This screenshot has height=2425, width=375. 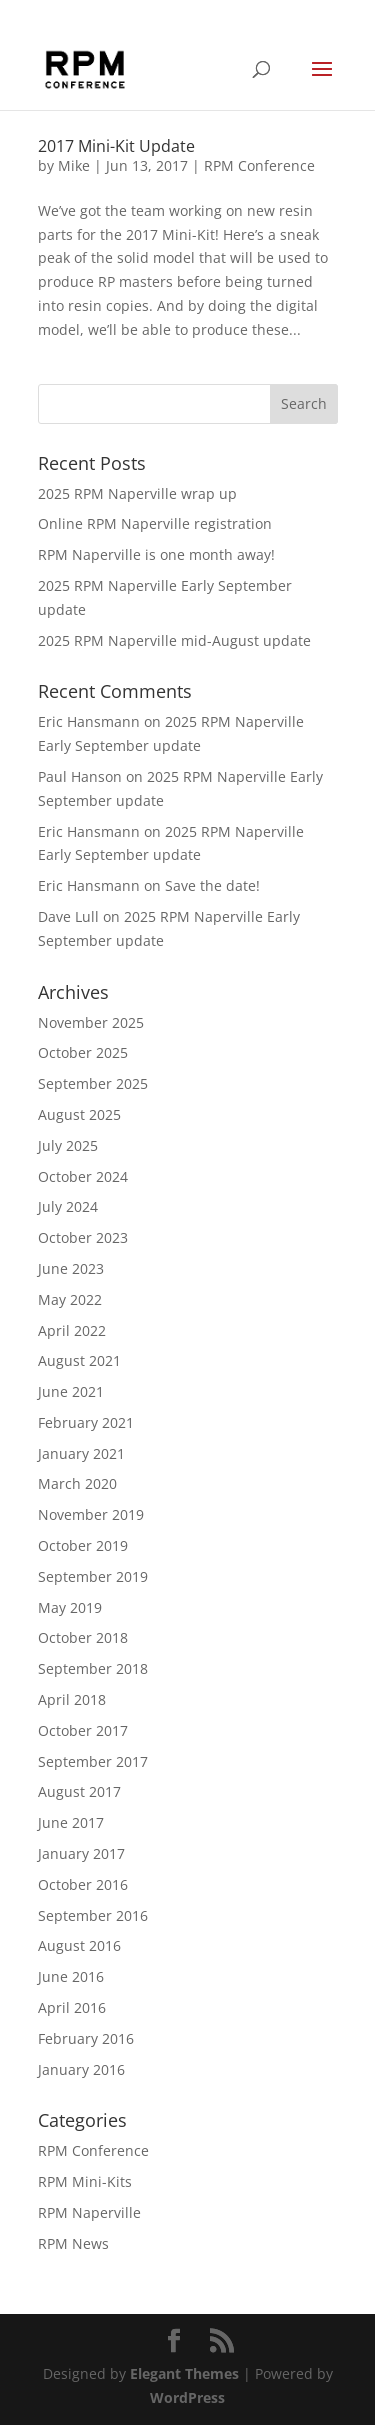 I want to click on August 2025, so click(x=79, y=1114).